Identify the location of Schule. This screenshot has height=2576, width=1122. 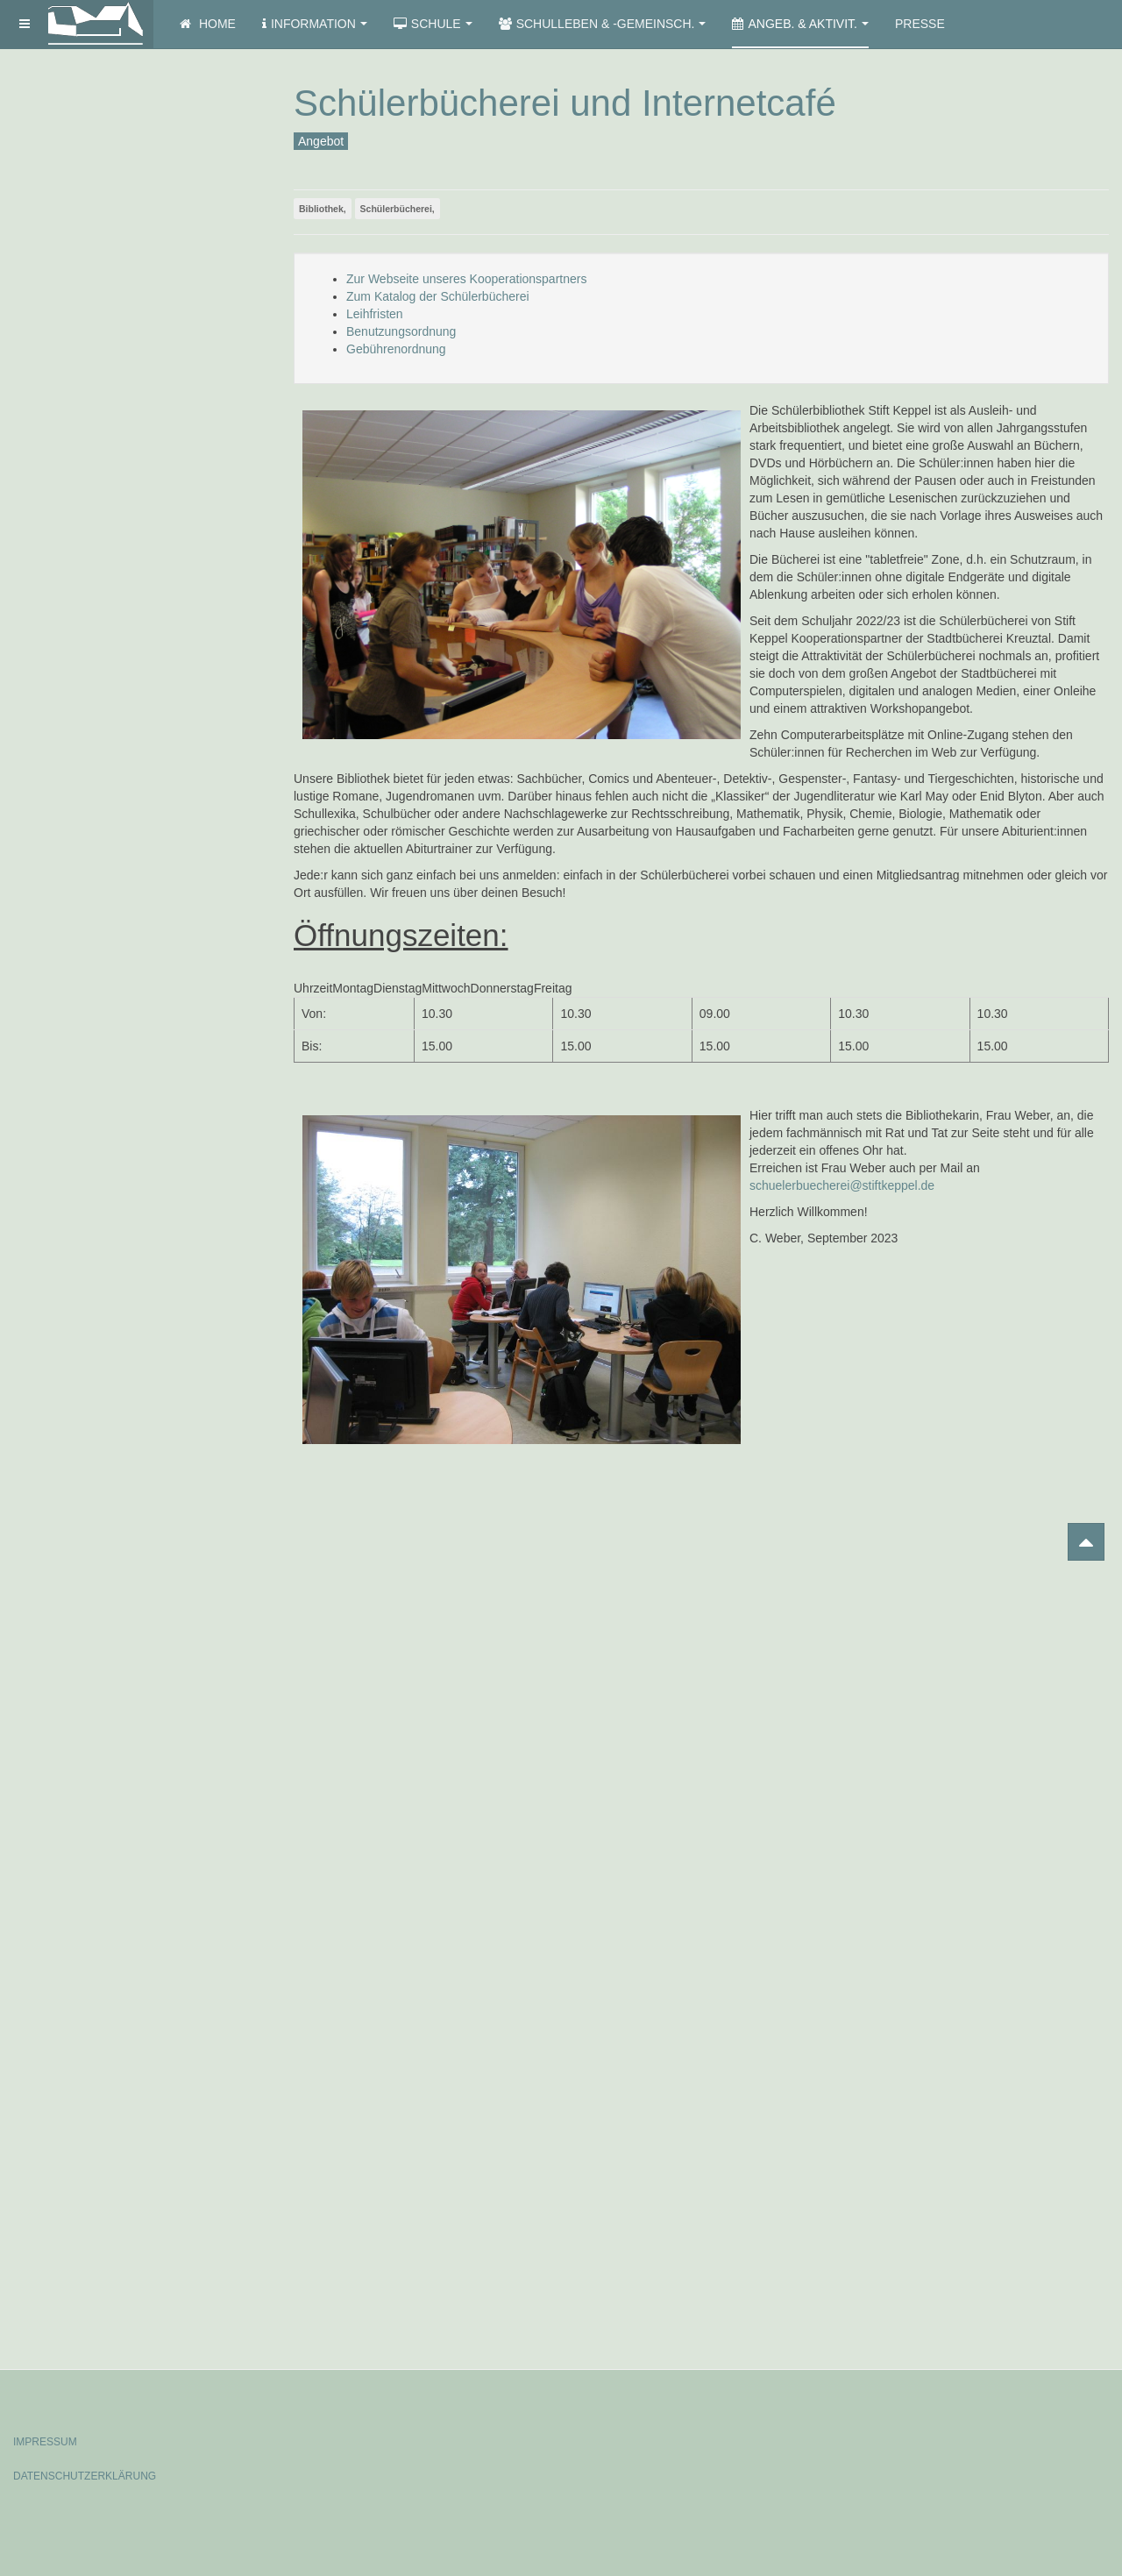
(433, 24).